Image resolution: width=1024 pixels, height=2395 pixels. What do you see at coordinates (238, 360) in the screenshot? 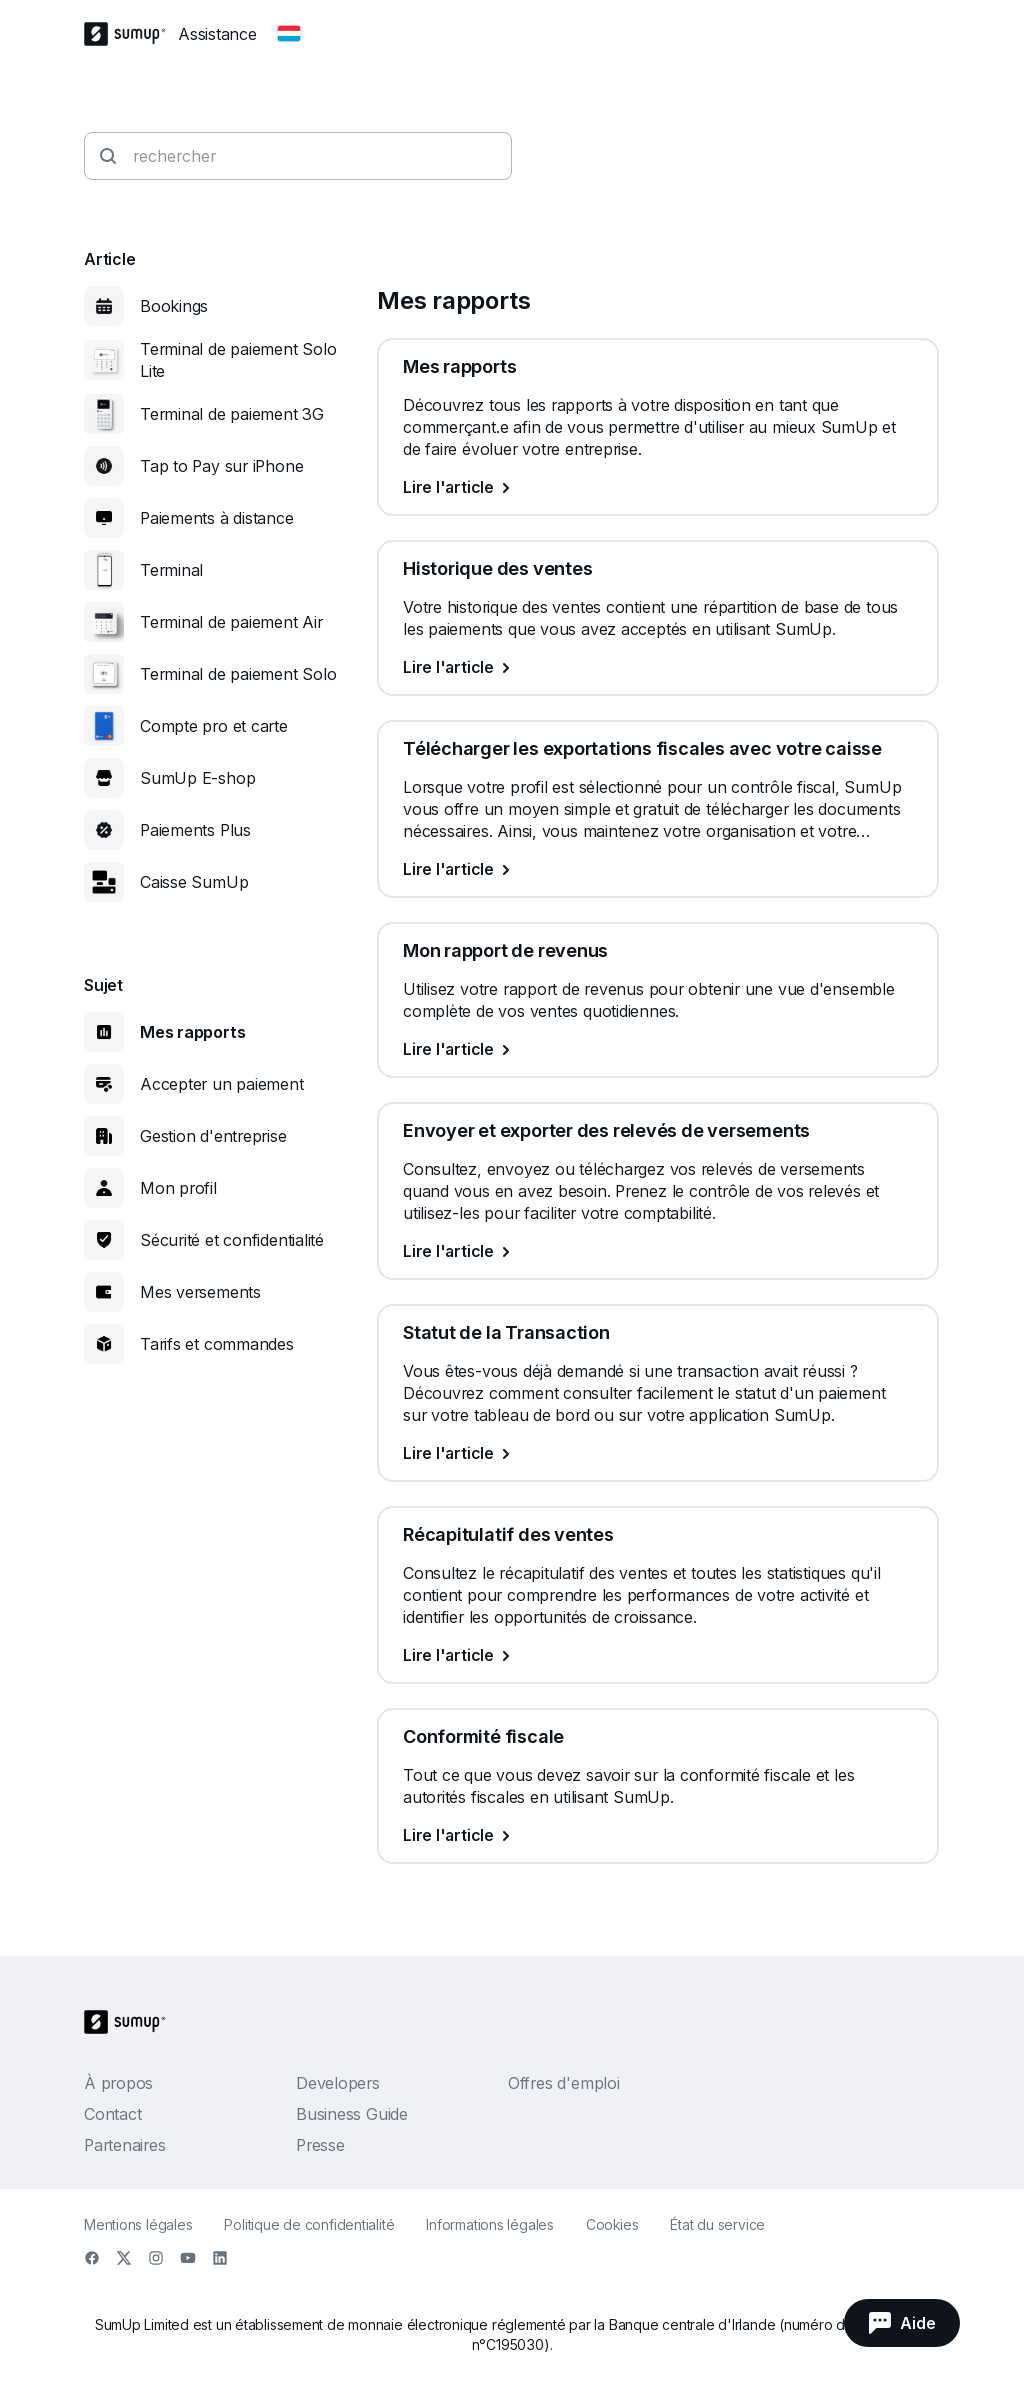
I see `Terminal de paiement Solo Lite` at bounding box center [238, 360].